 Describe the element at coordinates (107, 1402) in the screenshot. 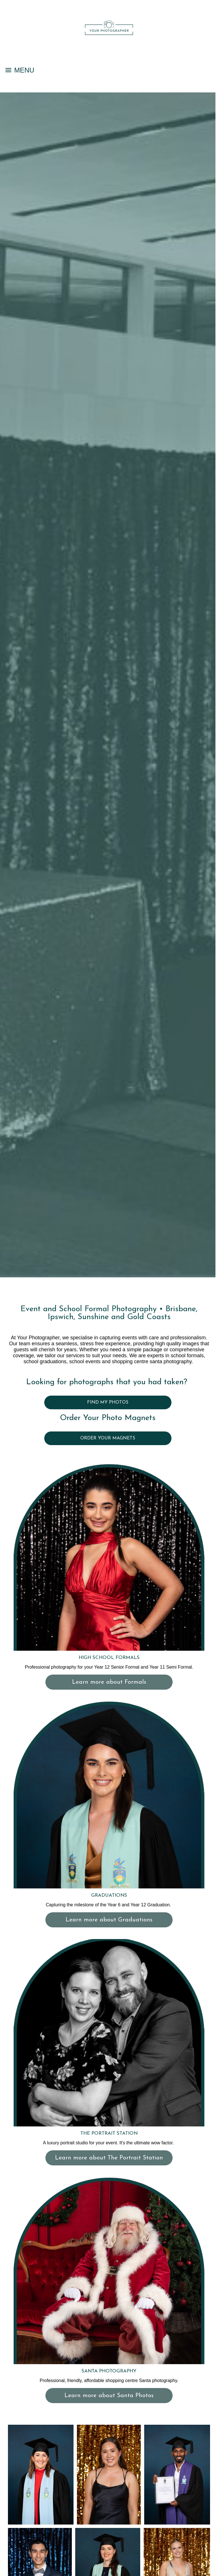

I see `FIND MY PHOTOS` at that location.